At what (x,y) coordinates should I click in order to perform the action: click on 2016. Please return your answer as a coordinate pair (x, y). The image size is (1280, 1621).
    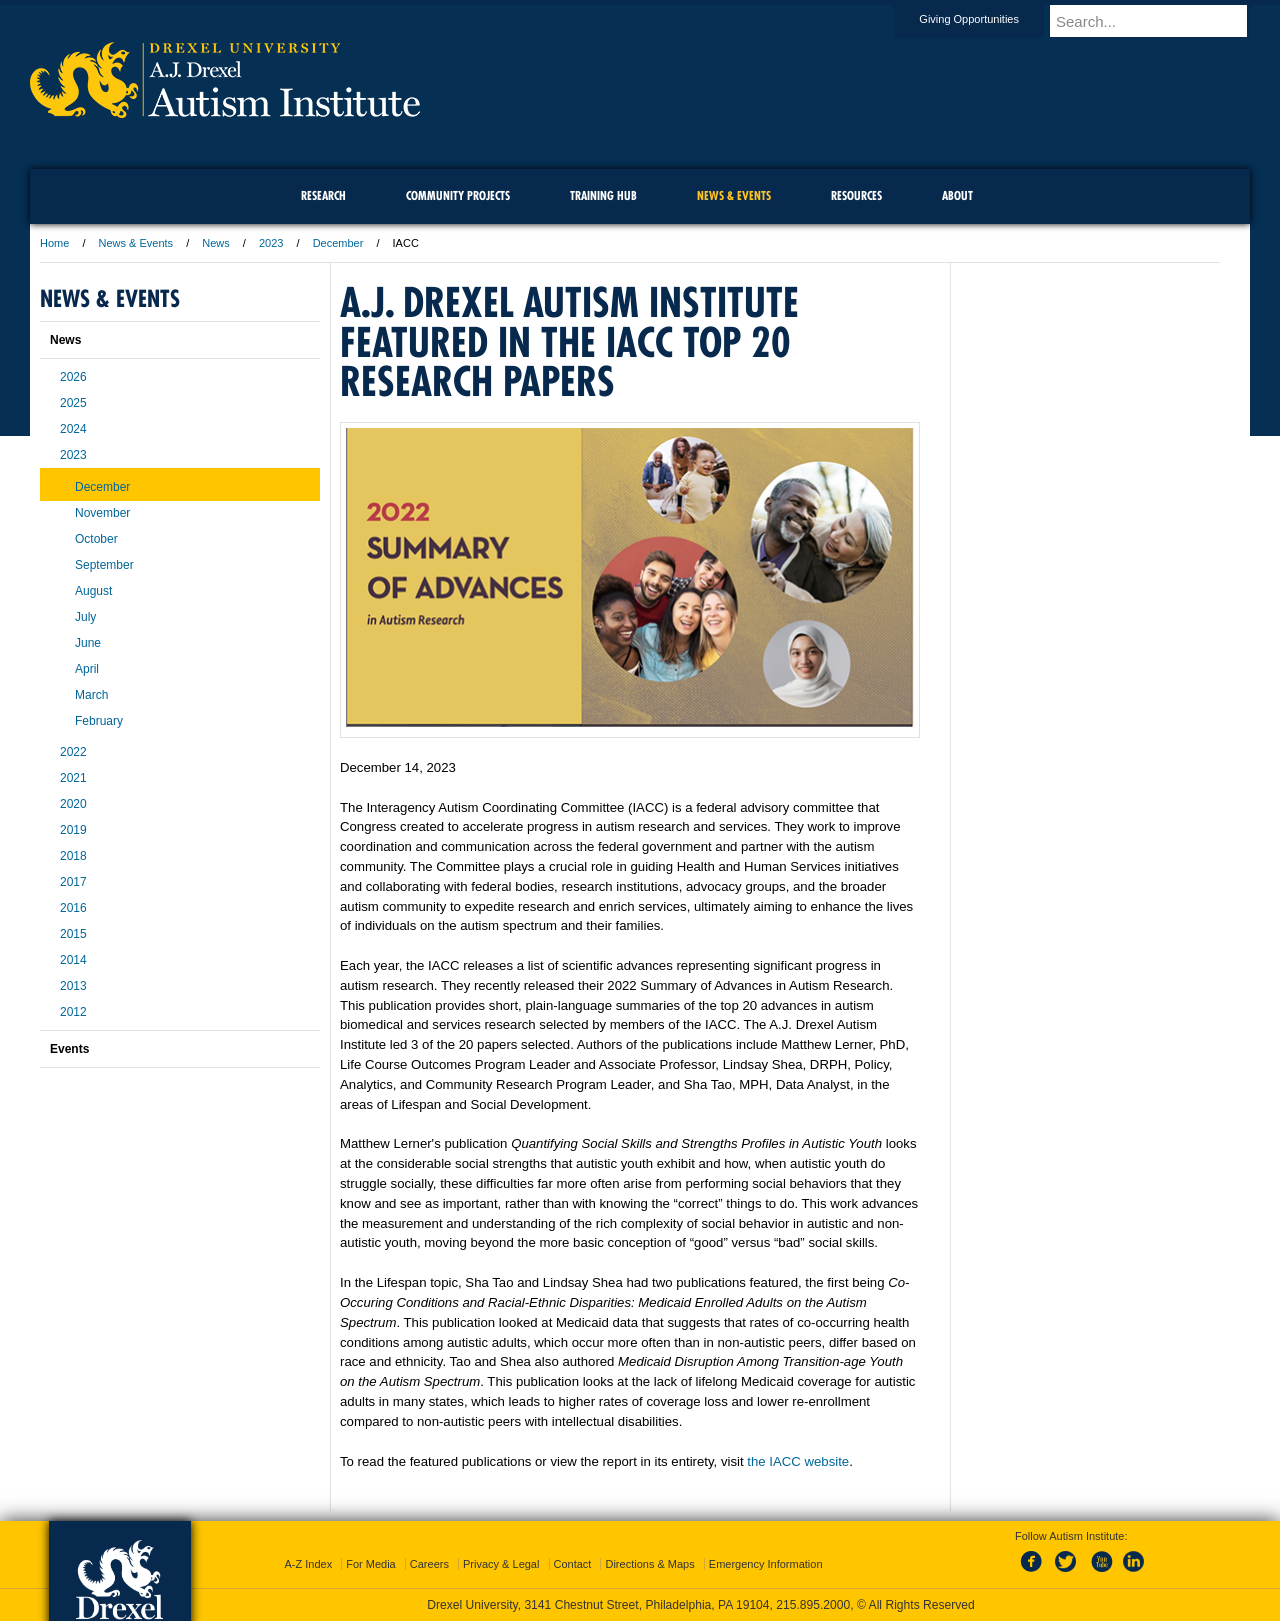
    Looking at the image, I should click on (73, 908).